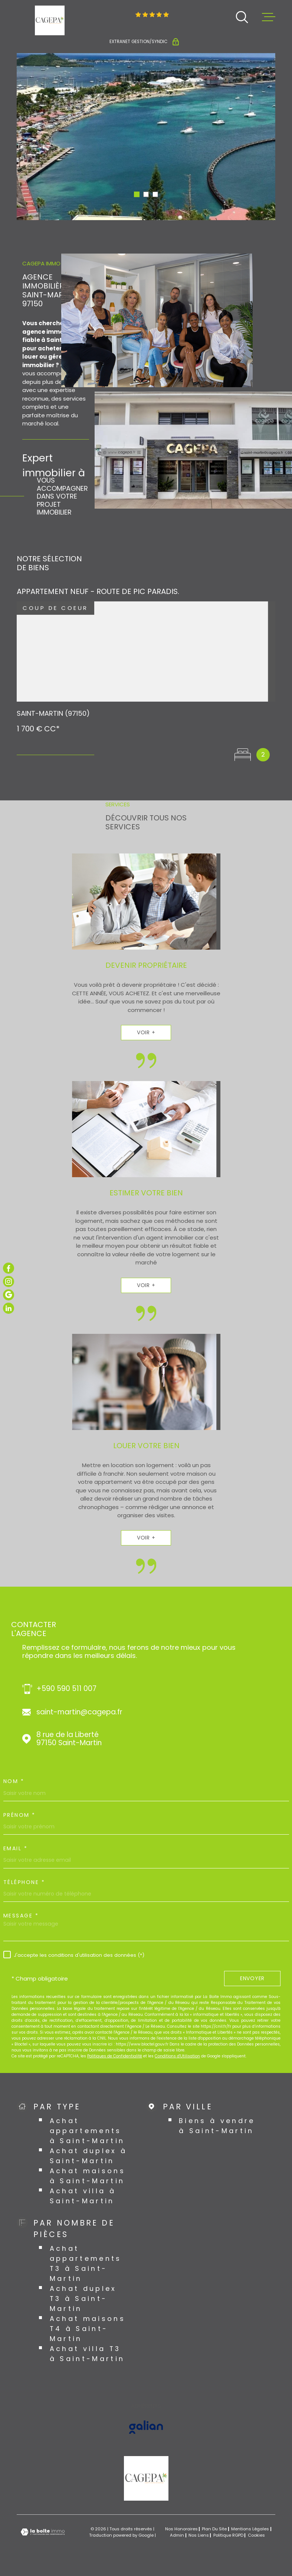 The width and height of the screenshot is (292, 2576). I want to click on [Page d'accueil], so click(50, 20).